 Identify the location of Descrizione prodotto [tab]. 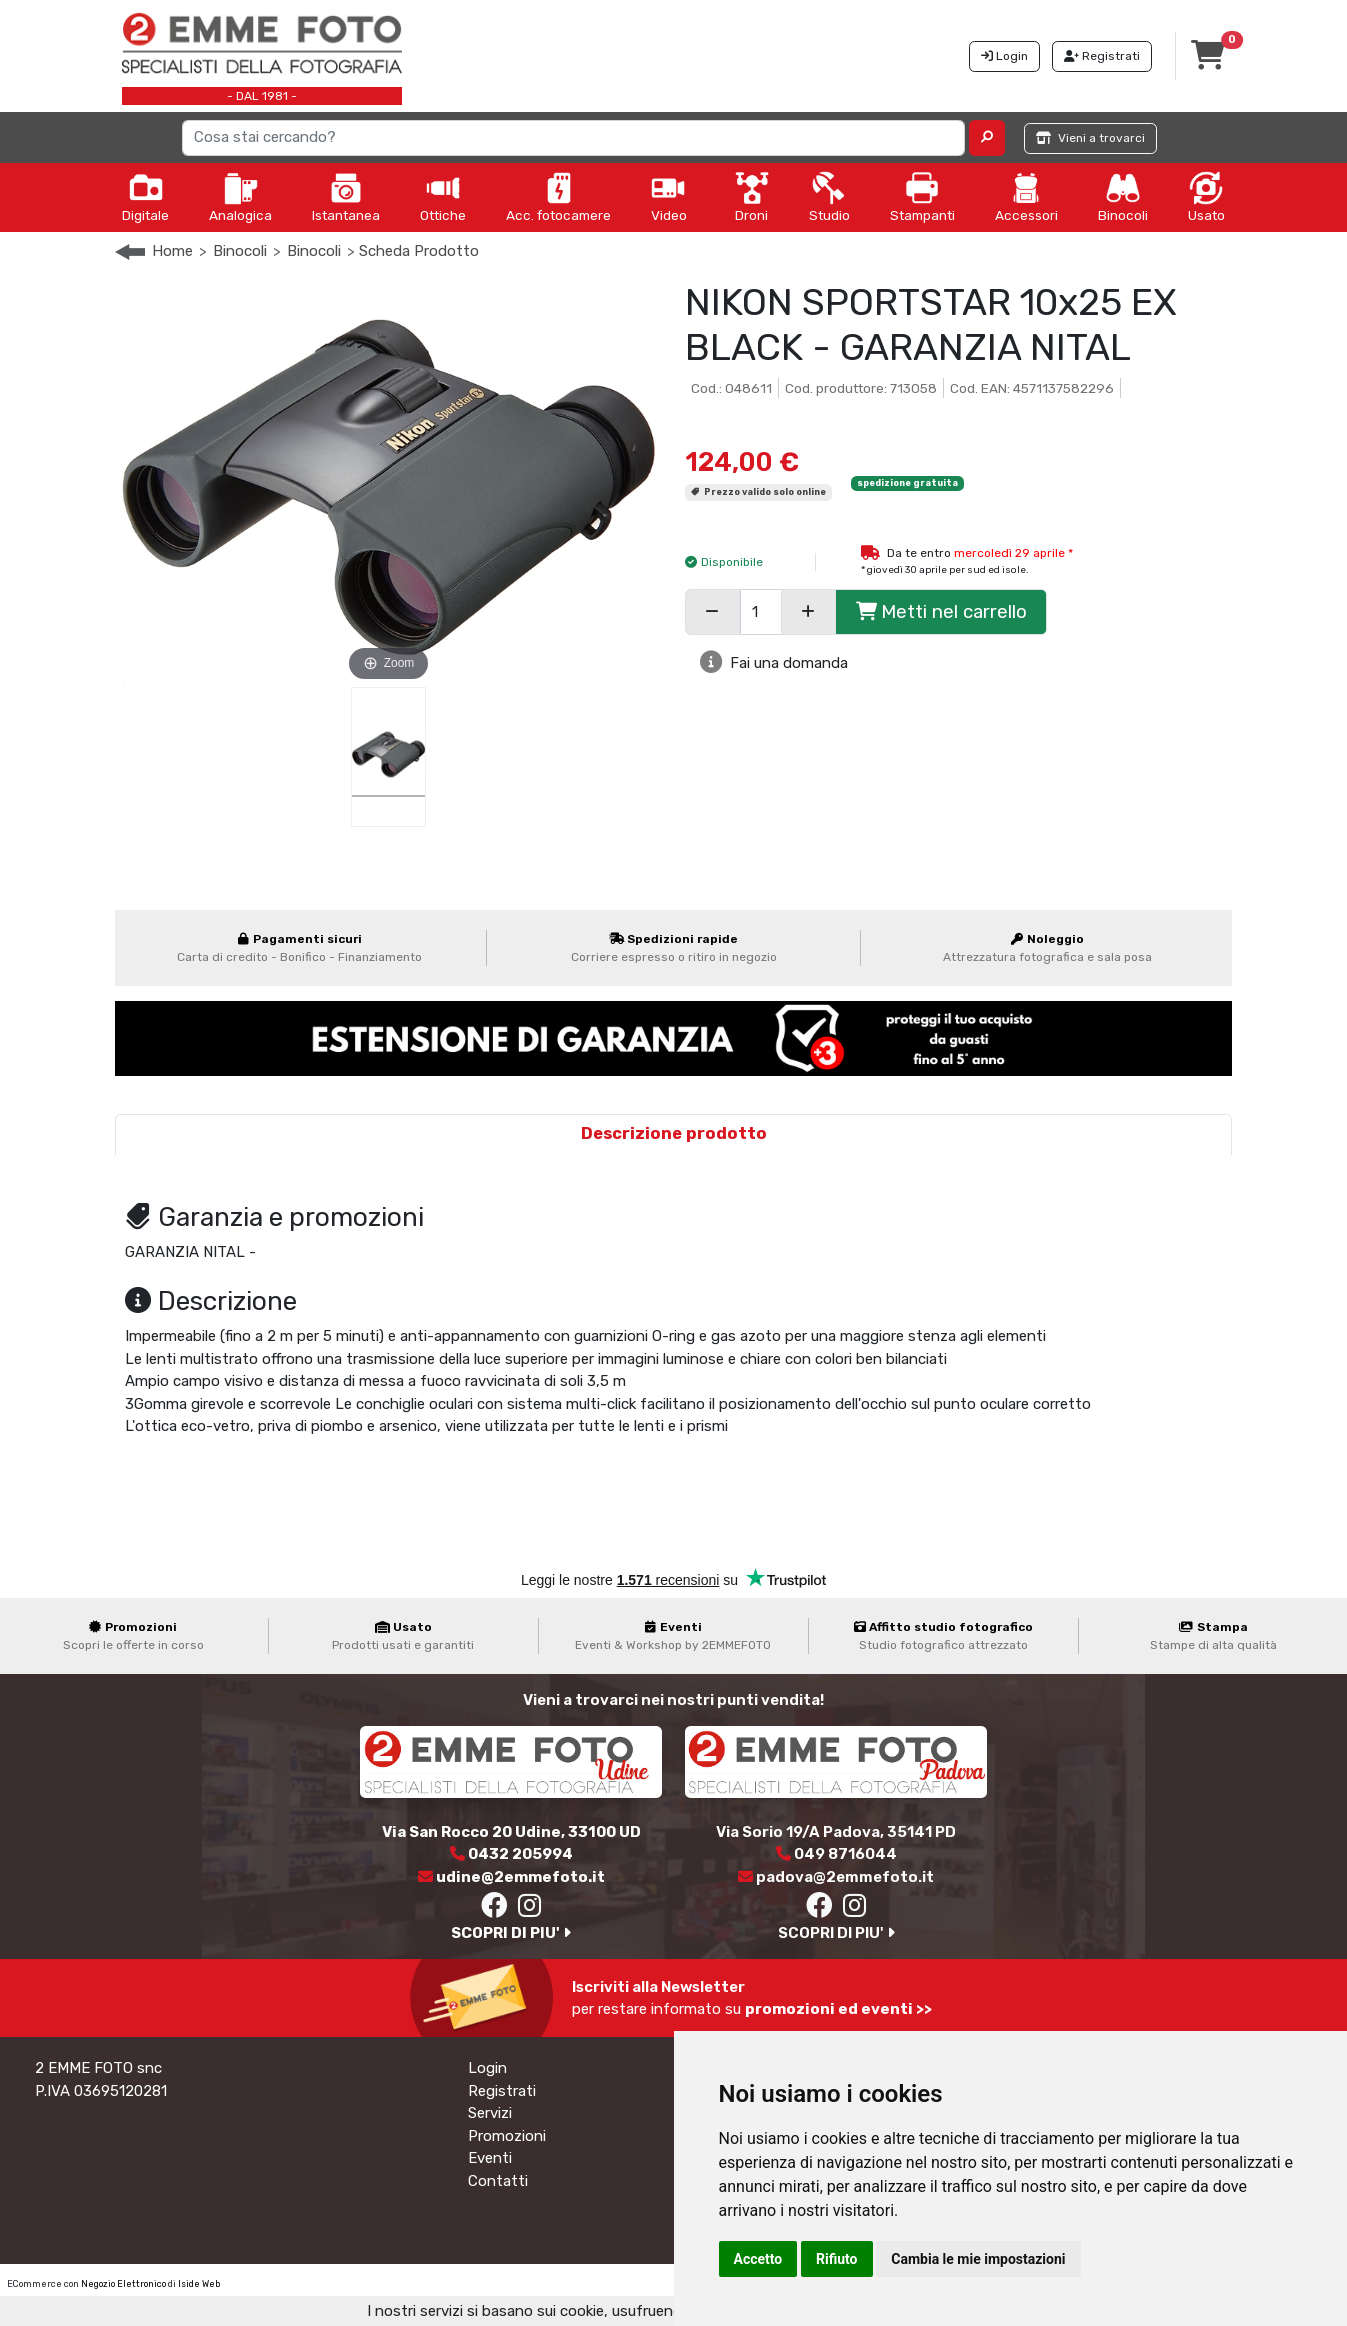
(674, 1133).